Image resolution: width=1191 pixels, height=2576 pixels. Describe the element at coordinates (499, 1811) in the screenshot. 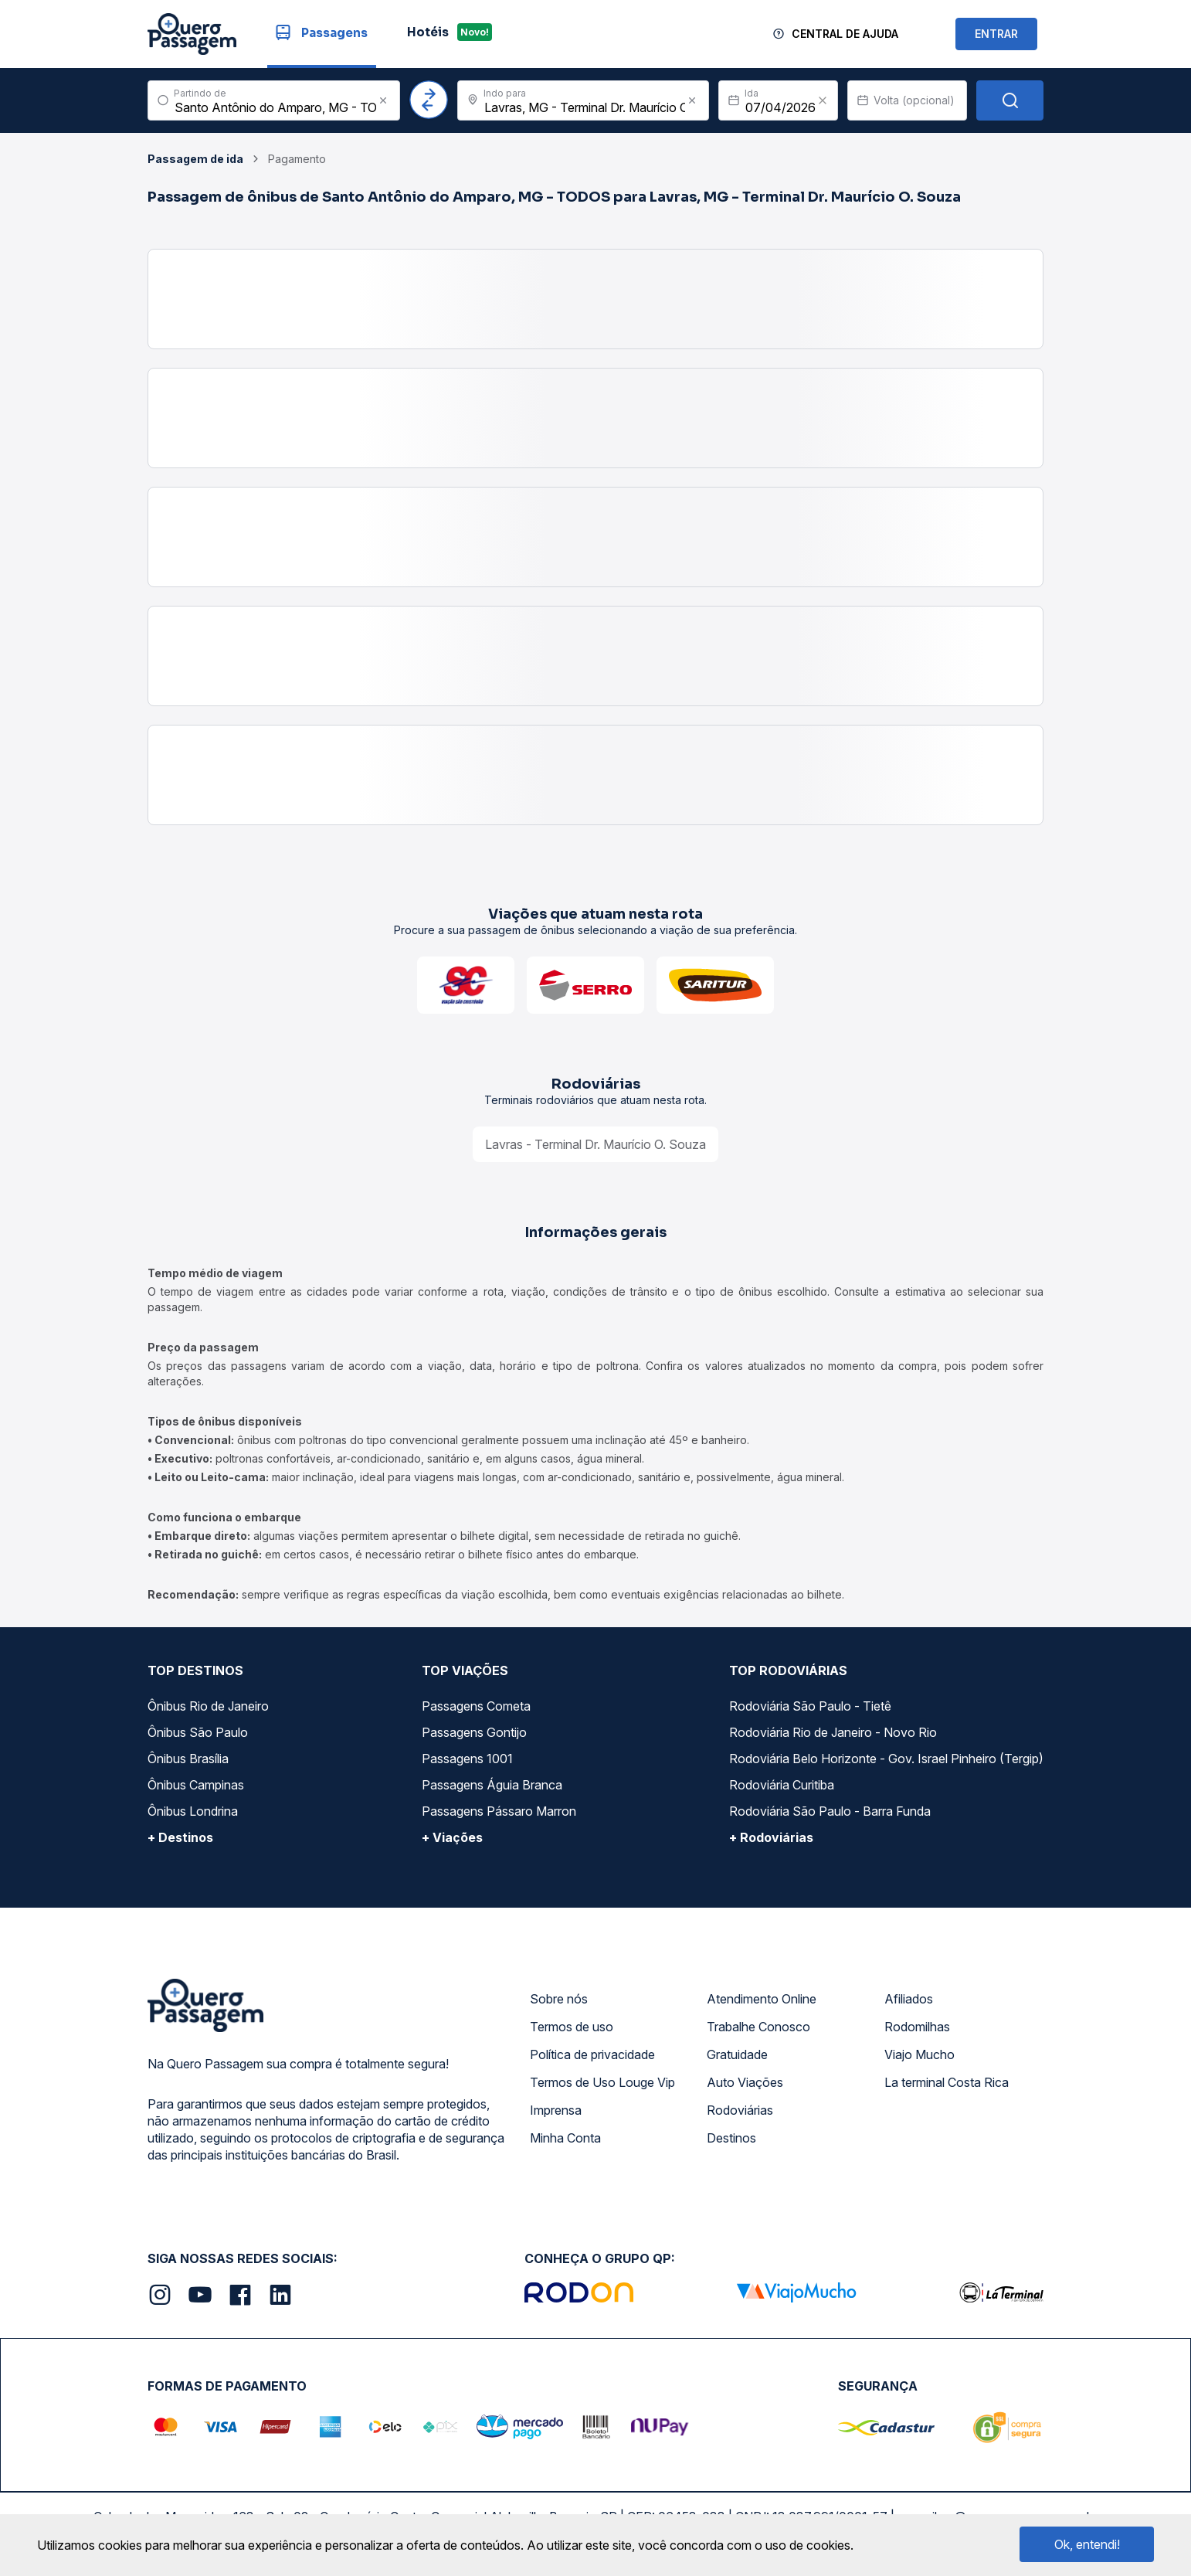

I see `Passagens Pássaro Marron` at that location.